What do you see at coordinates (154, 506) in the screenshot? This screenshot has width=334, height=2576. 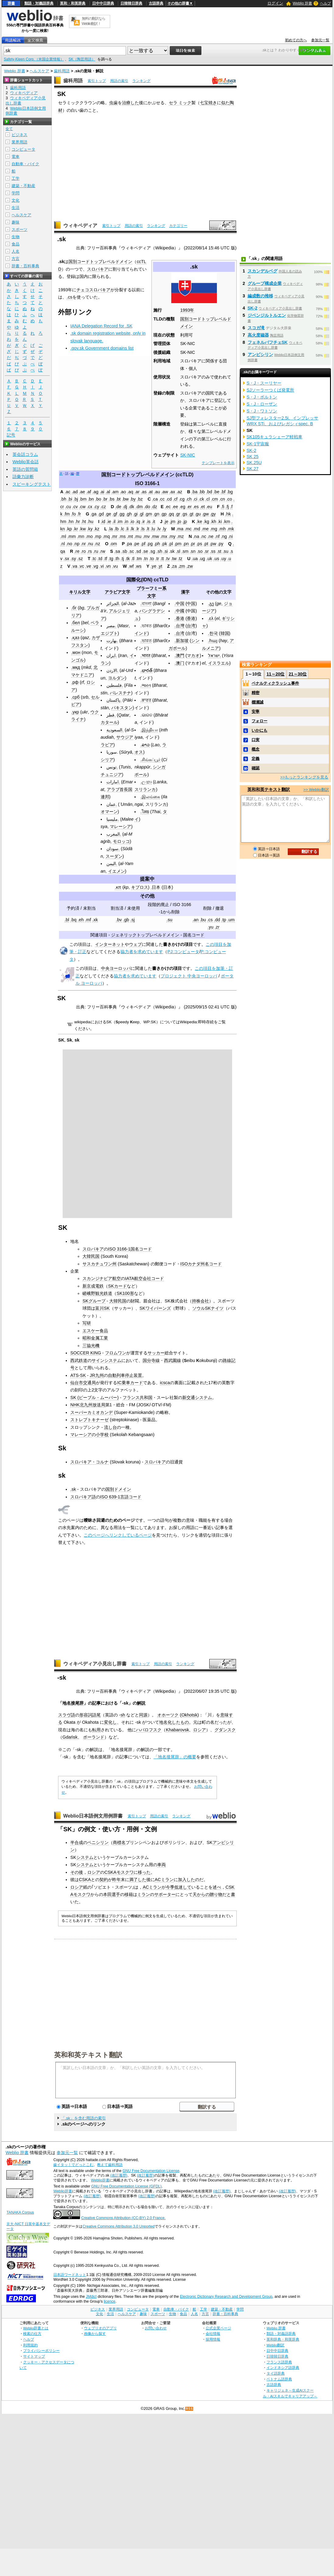 I see `.dz` at bounding box center [154, 506].